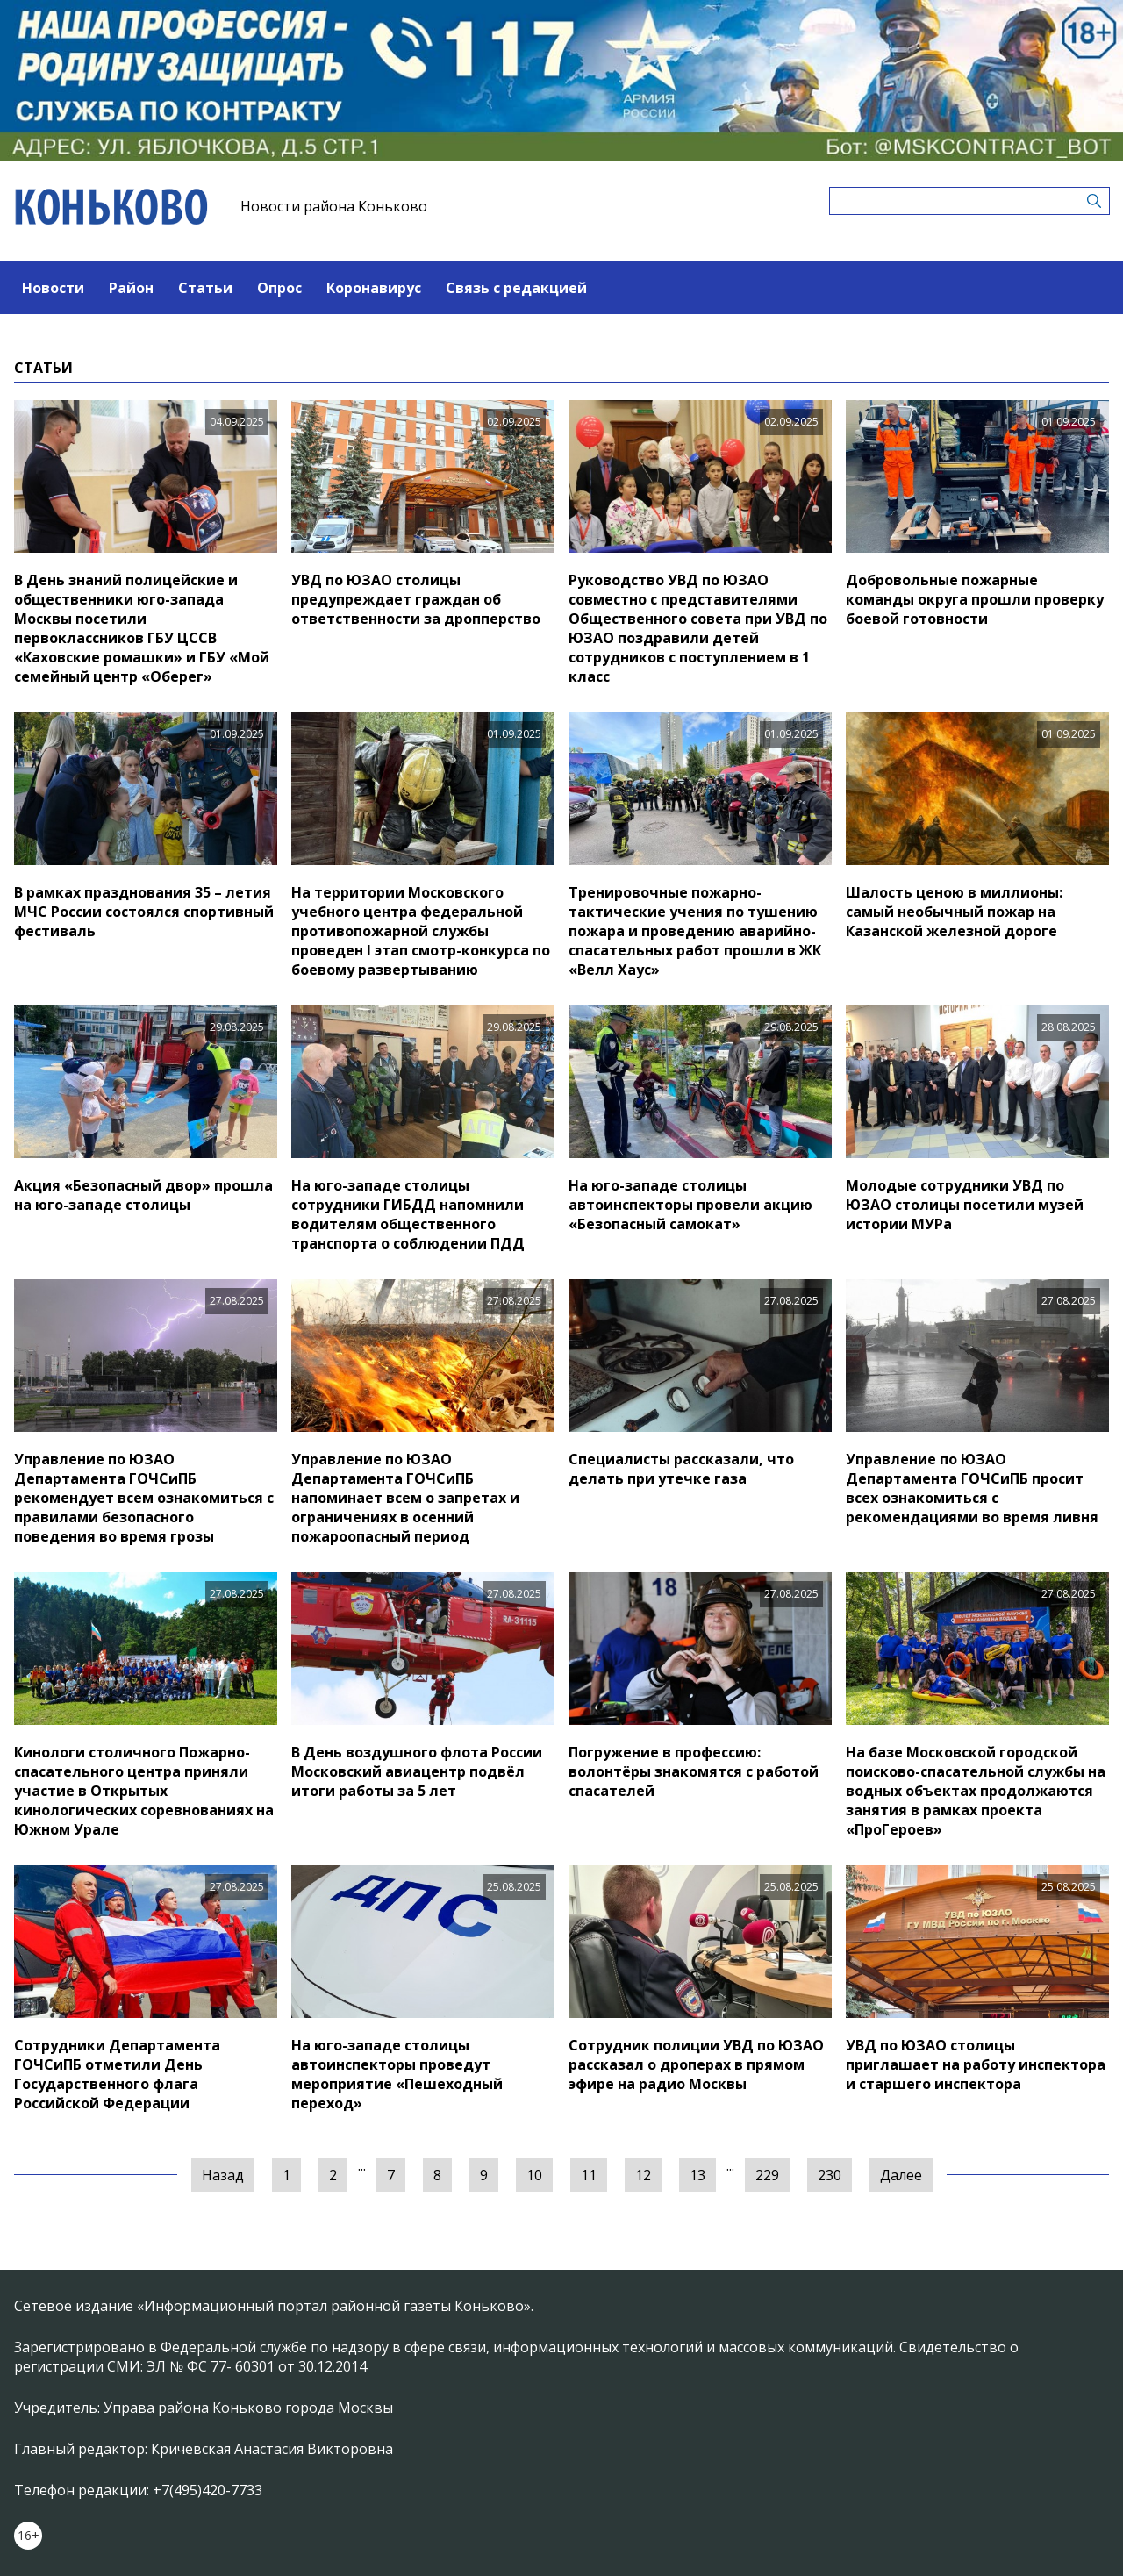 The height and width of the screenshot is (2576, 1123). Describe the element at coordinates (53, 287) in the screenshot. I see `Новости` at that location.